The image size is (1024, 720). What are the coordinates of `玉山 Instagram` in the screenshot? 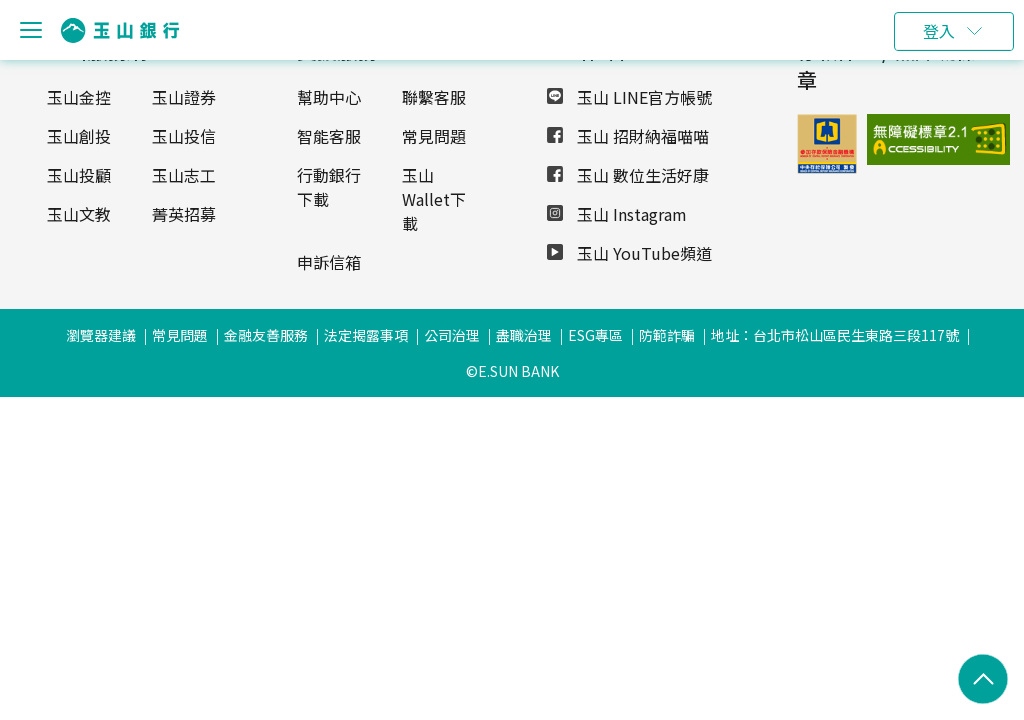 It's located at (617, 214).